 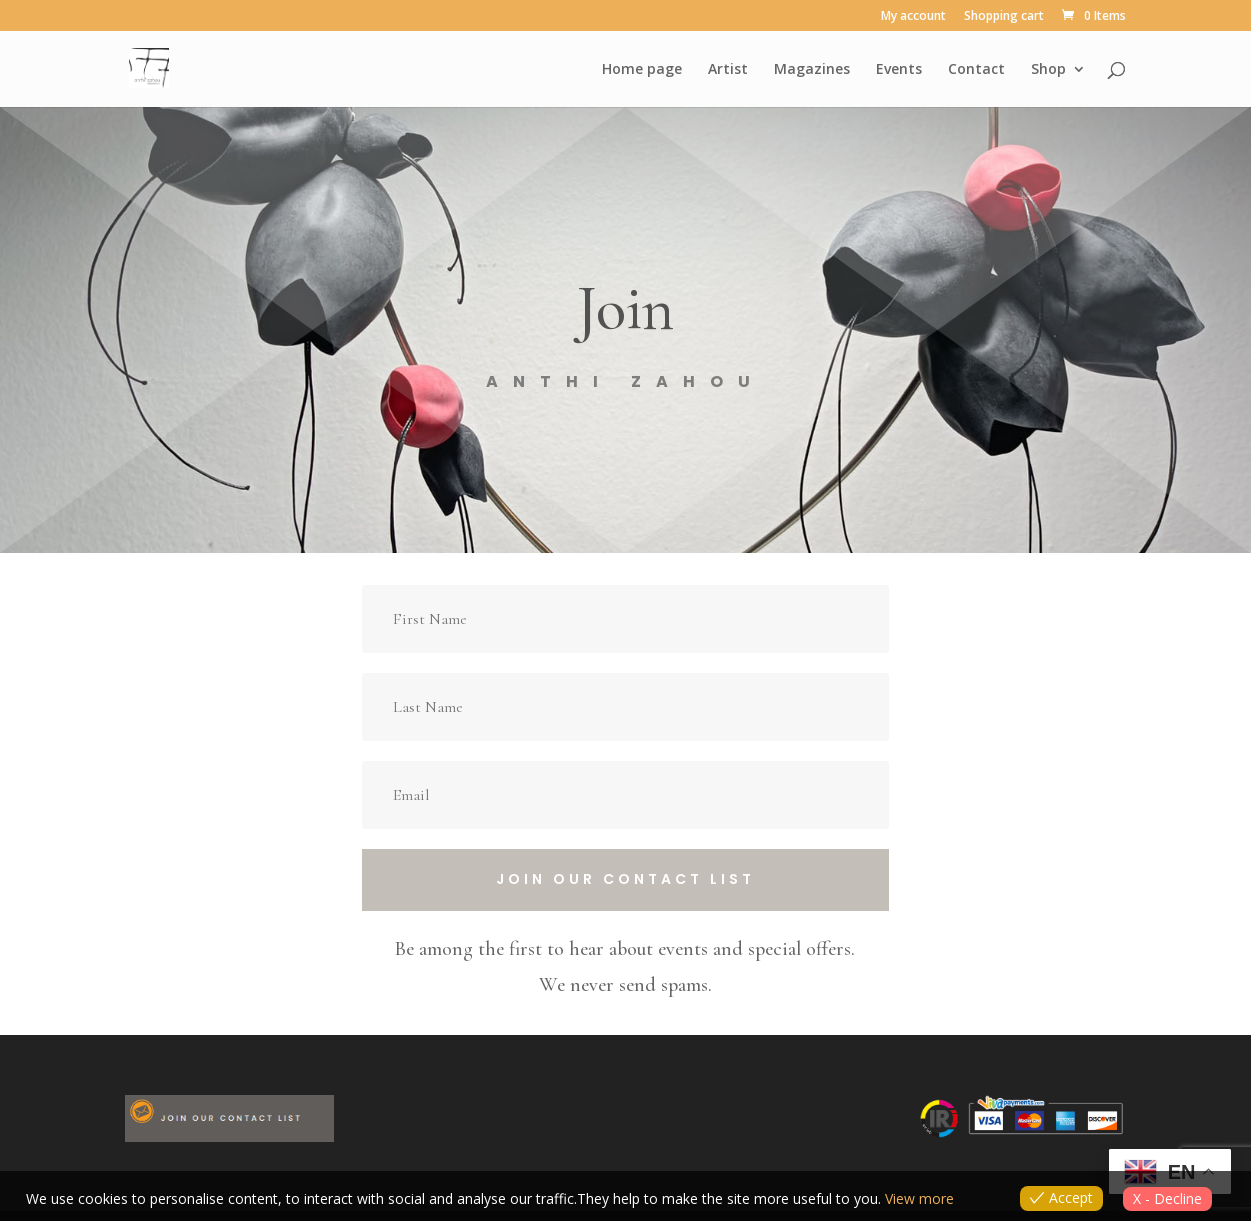 I want to click on Contact, so click(x=976, y=70).